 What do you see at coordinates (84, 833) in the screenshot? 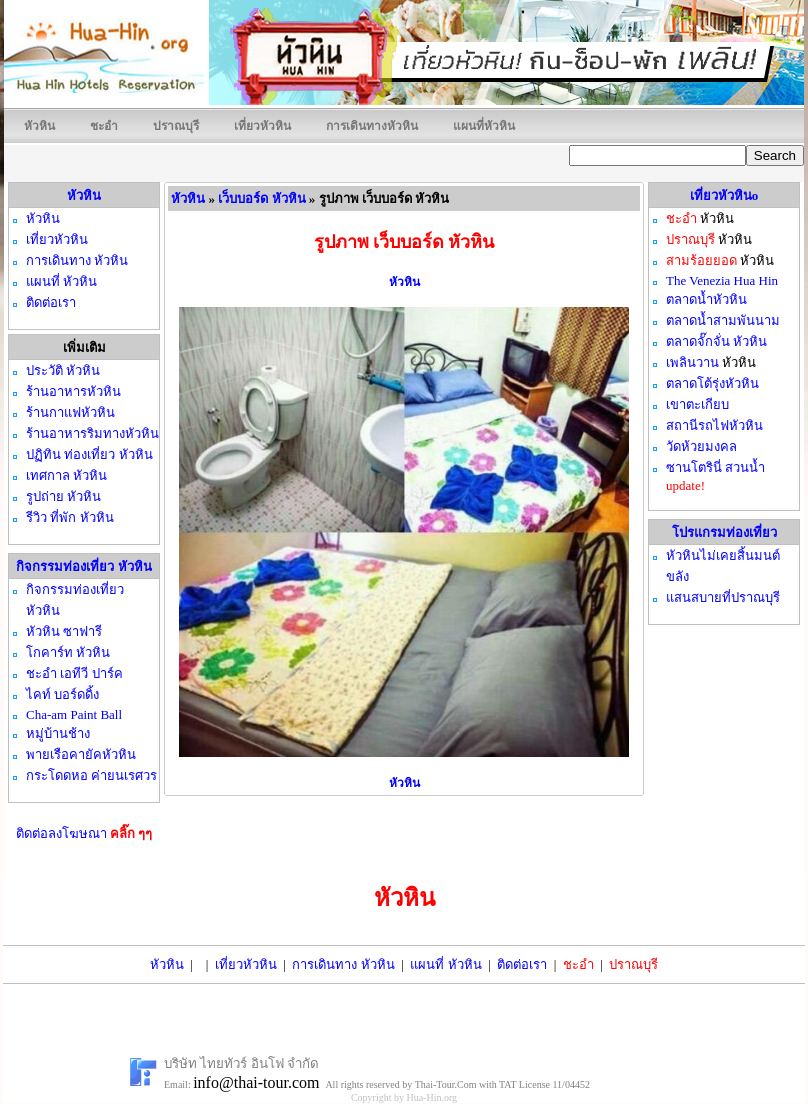
I see `ติดต่อลงโฆษณา` at bounding box center [84, 833].